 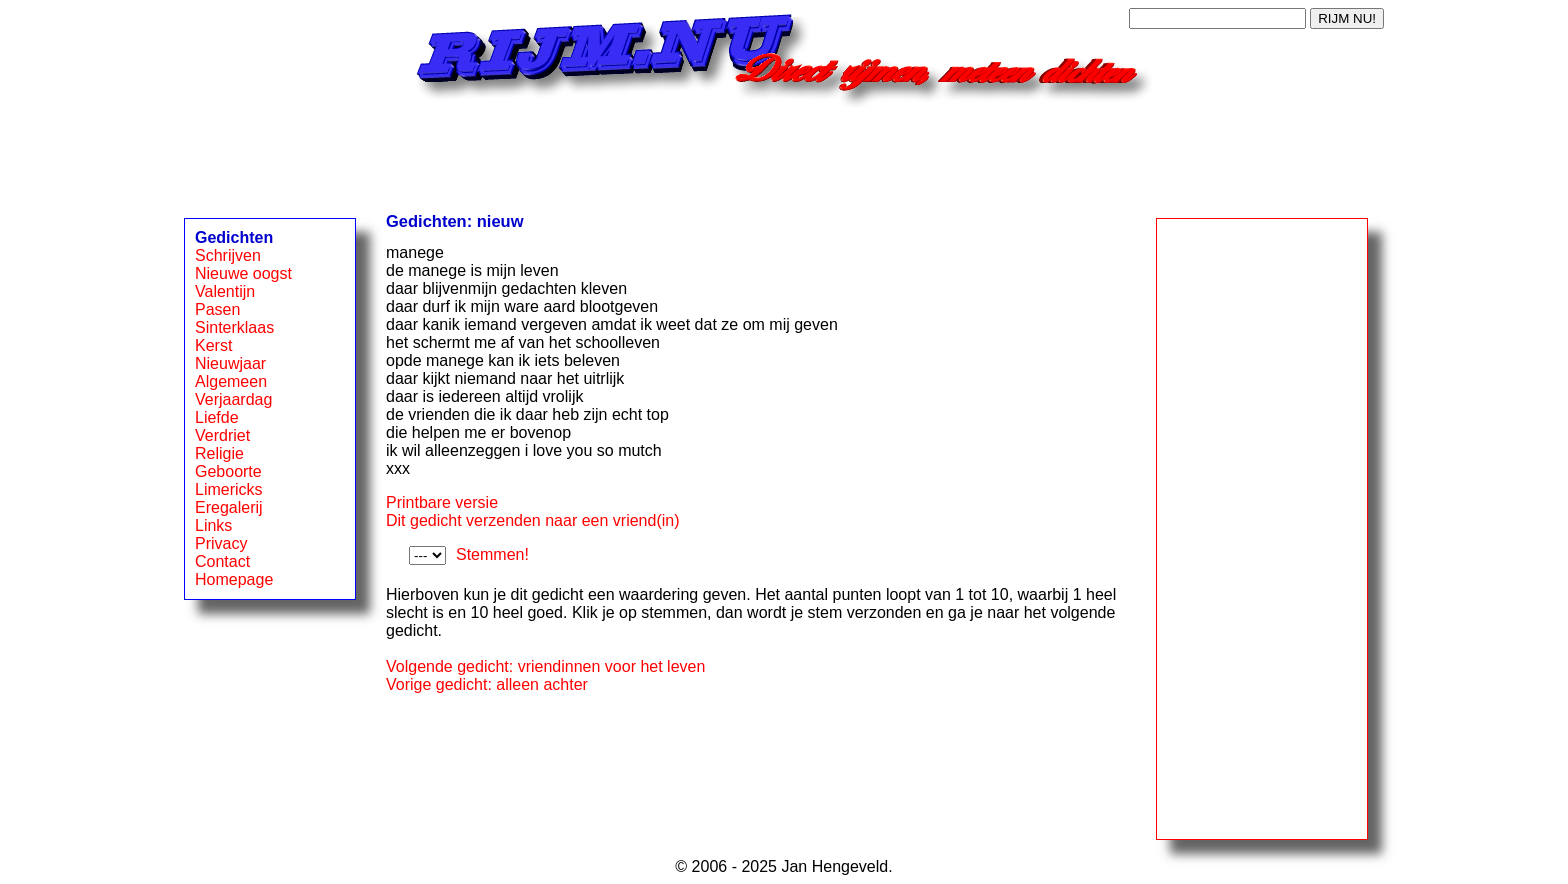 I want to click on Algemeen, so click(x=231, y=381).